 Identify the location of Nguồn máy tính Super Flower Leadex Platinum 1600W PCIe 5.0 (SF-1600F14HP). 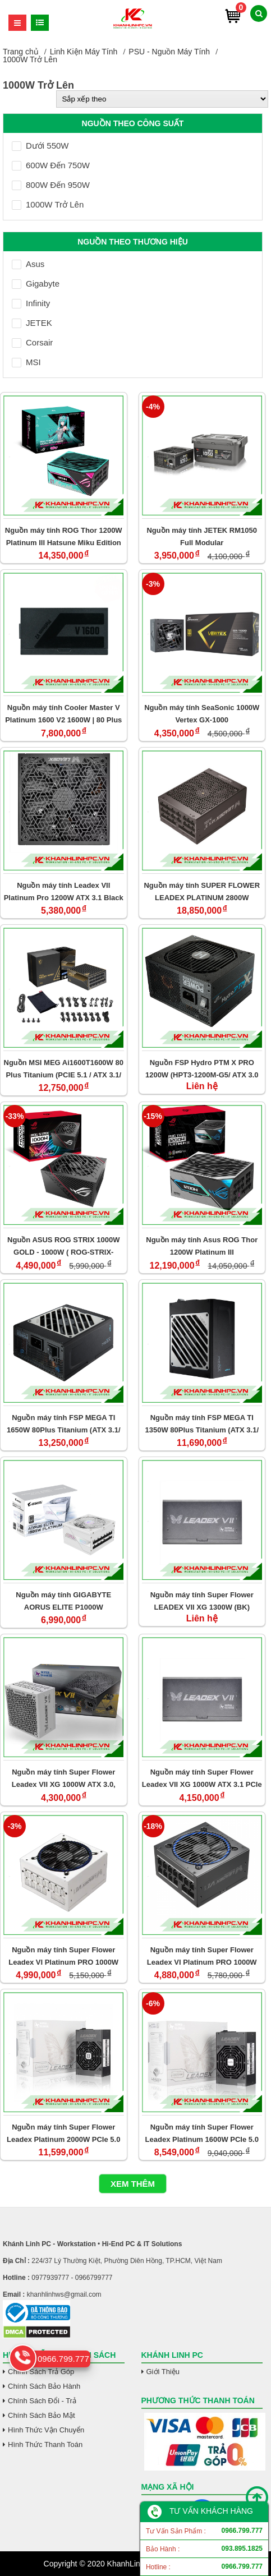
(202, 2133).